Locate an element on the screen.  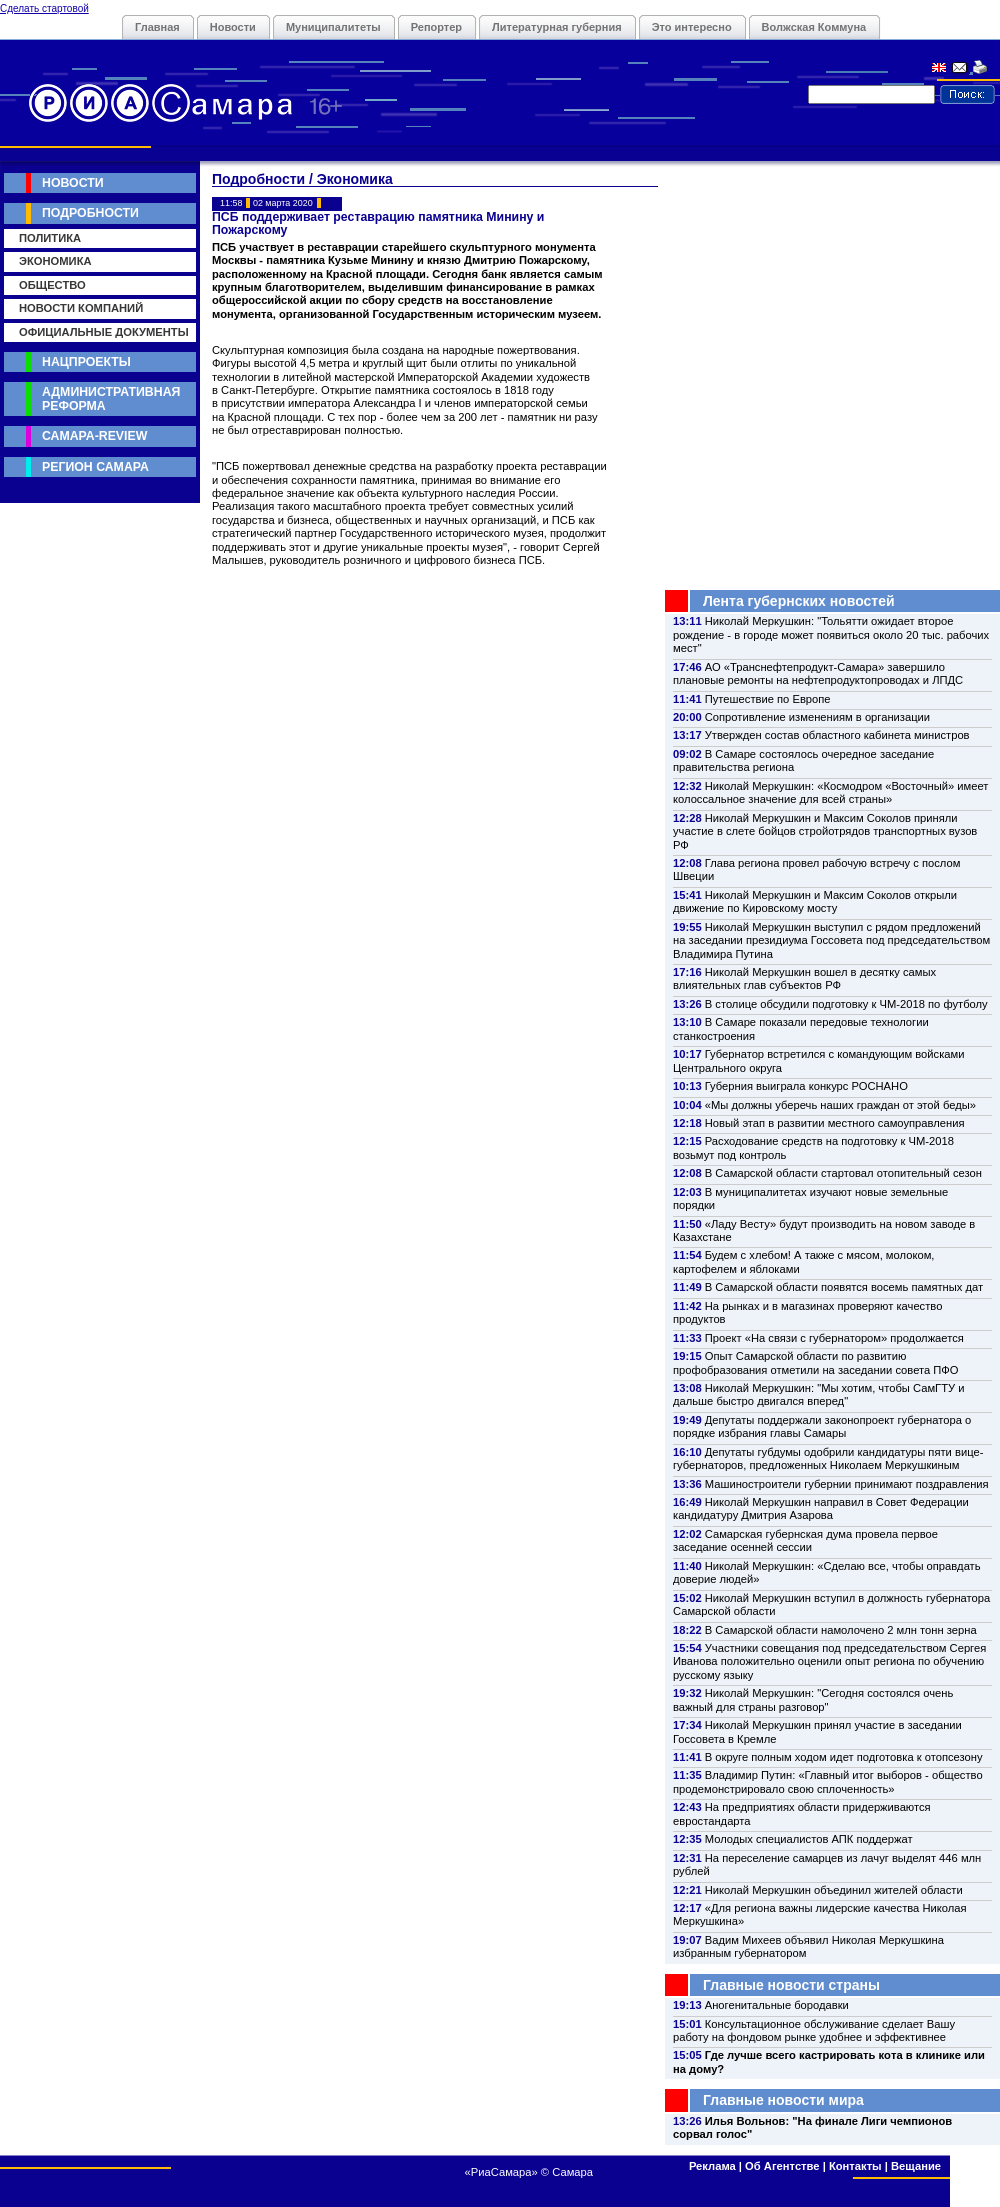
В Самарской области намолочено 2 млн тонн зерна is located at coordinates (841, 1630).